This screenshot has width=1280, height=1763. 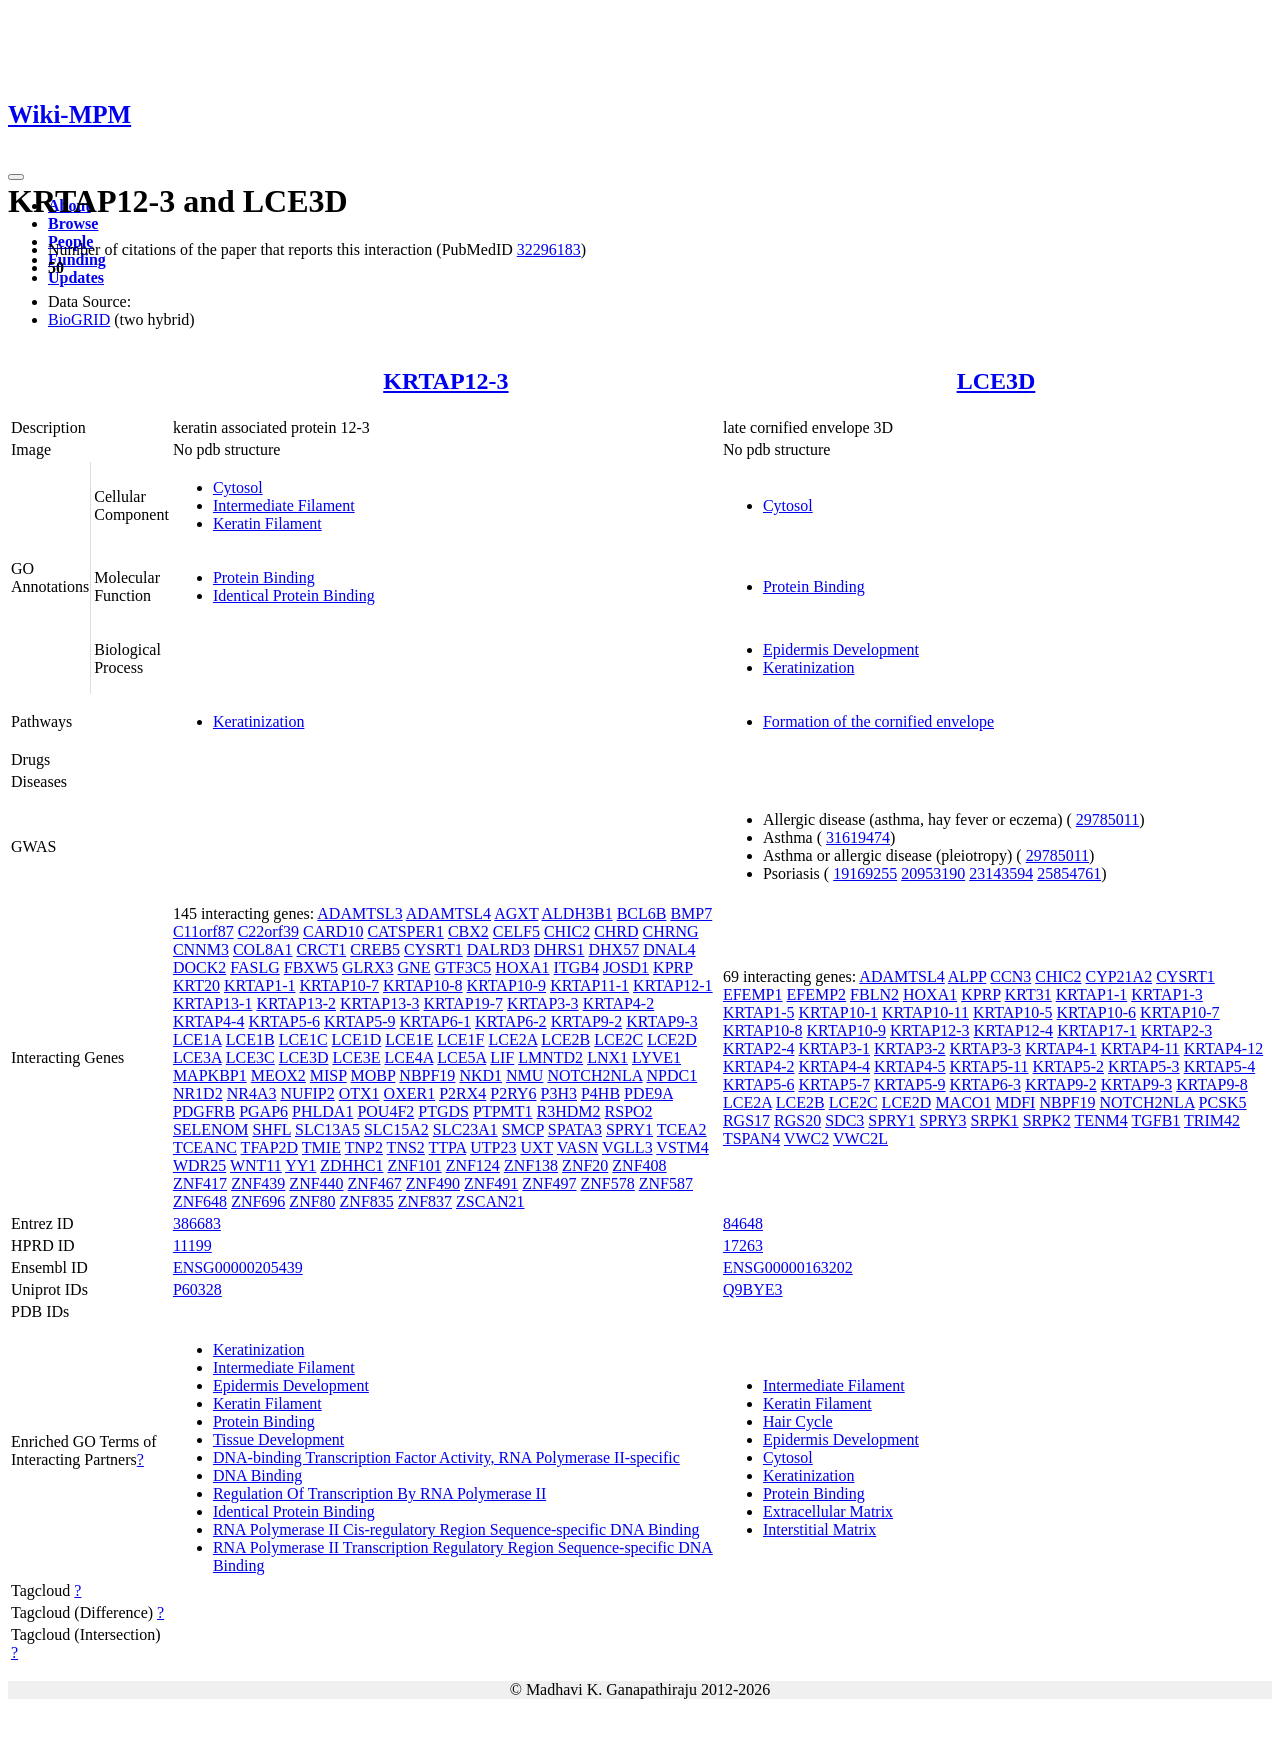 I want to click on KPRP, so click(x=672, y=967).